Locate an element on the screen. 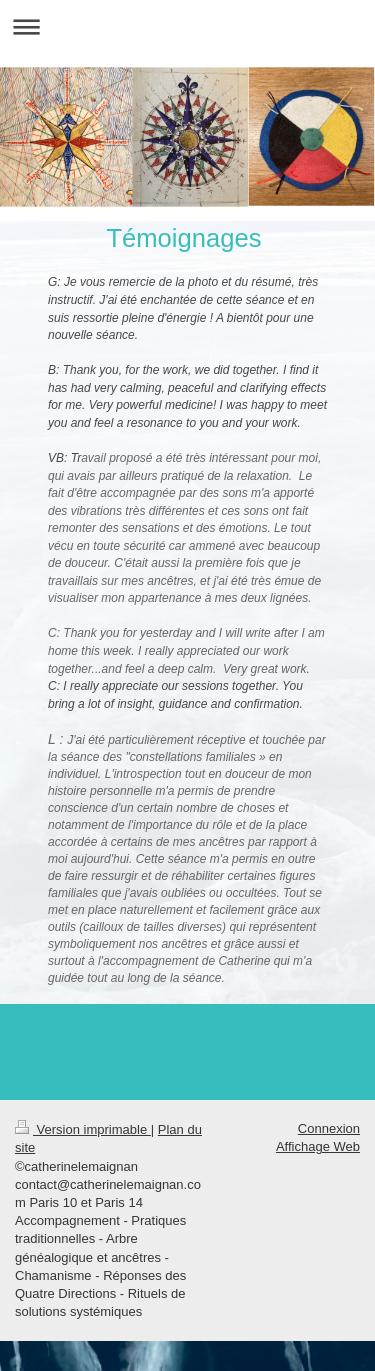 This screenshot has height=1371, width=375. Connexion is located at coordinates (329, 1128).